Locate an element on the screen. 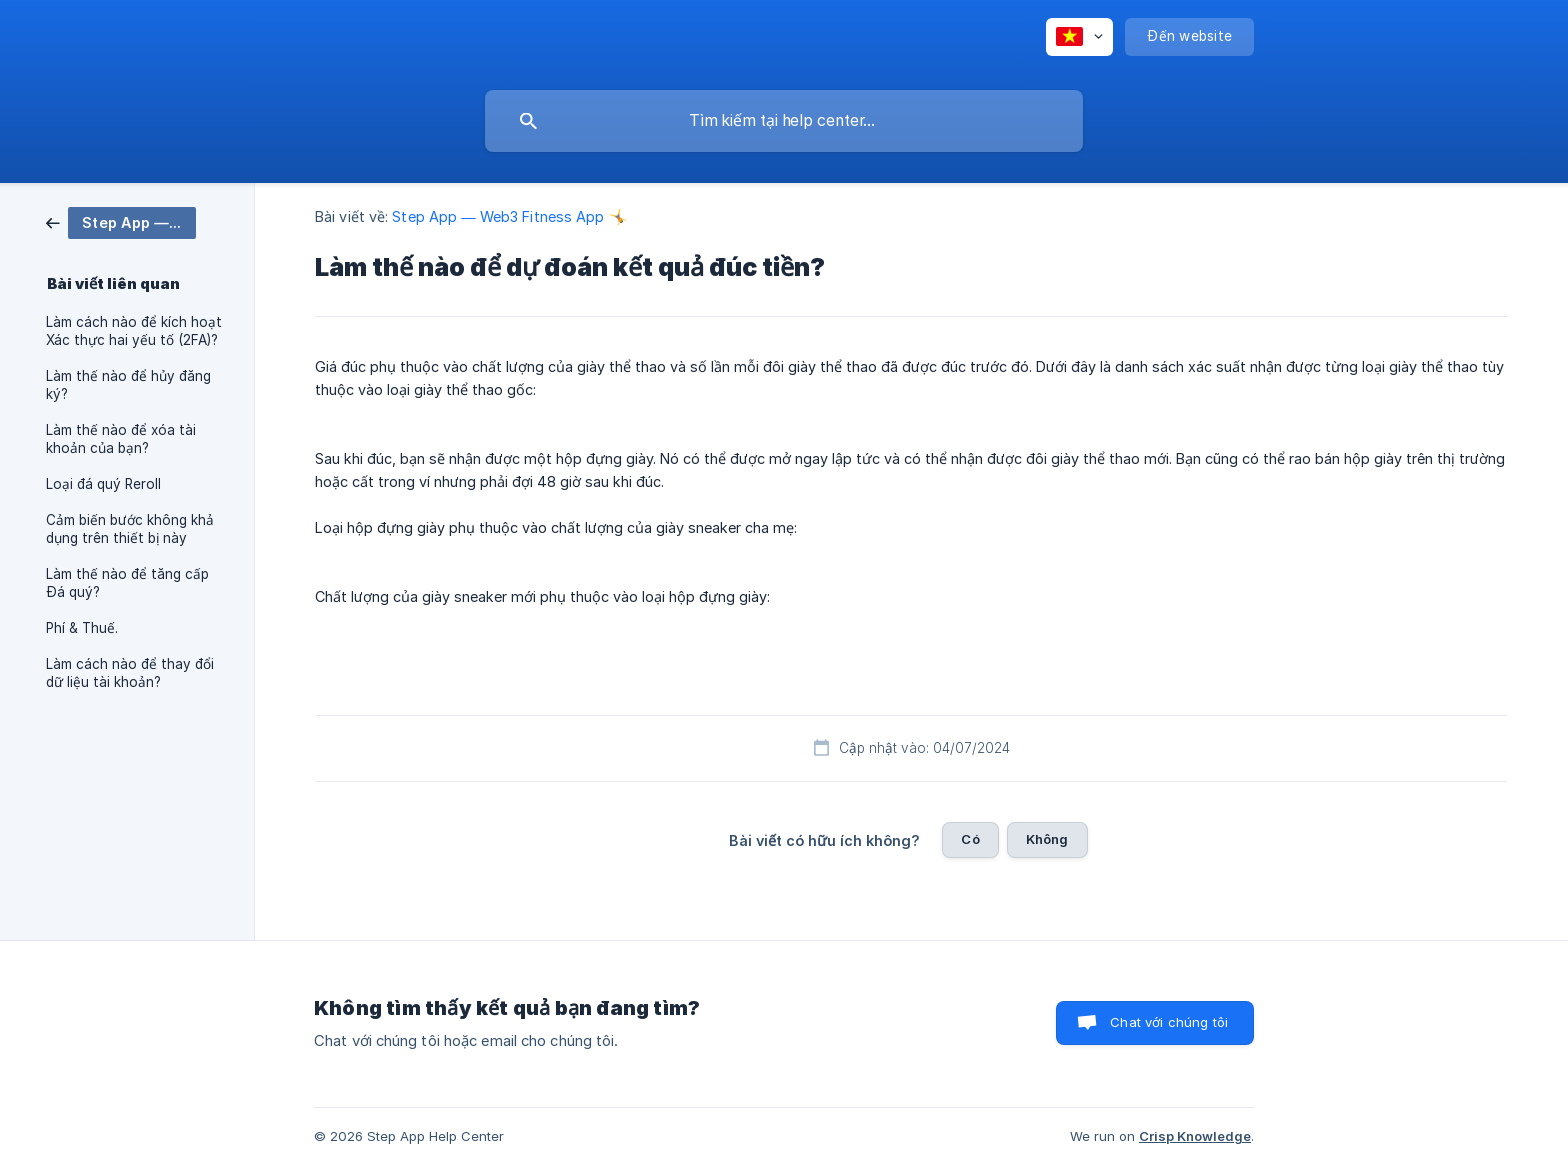  Có [button] is located at coordinates (970, 839).